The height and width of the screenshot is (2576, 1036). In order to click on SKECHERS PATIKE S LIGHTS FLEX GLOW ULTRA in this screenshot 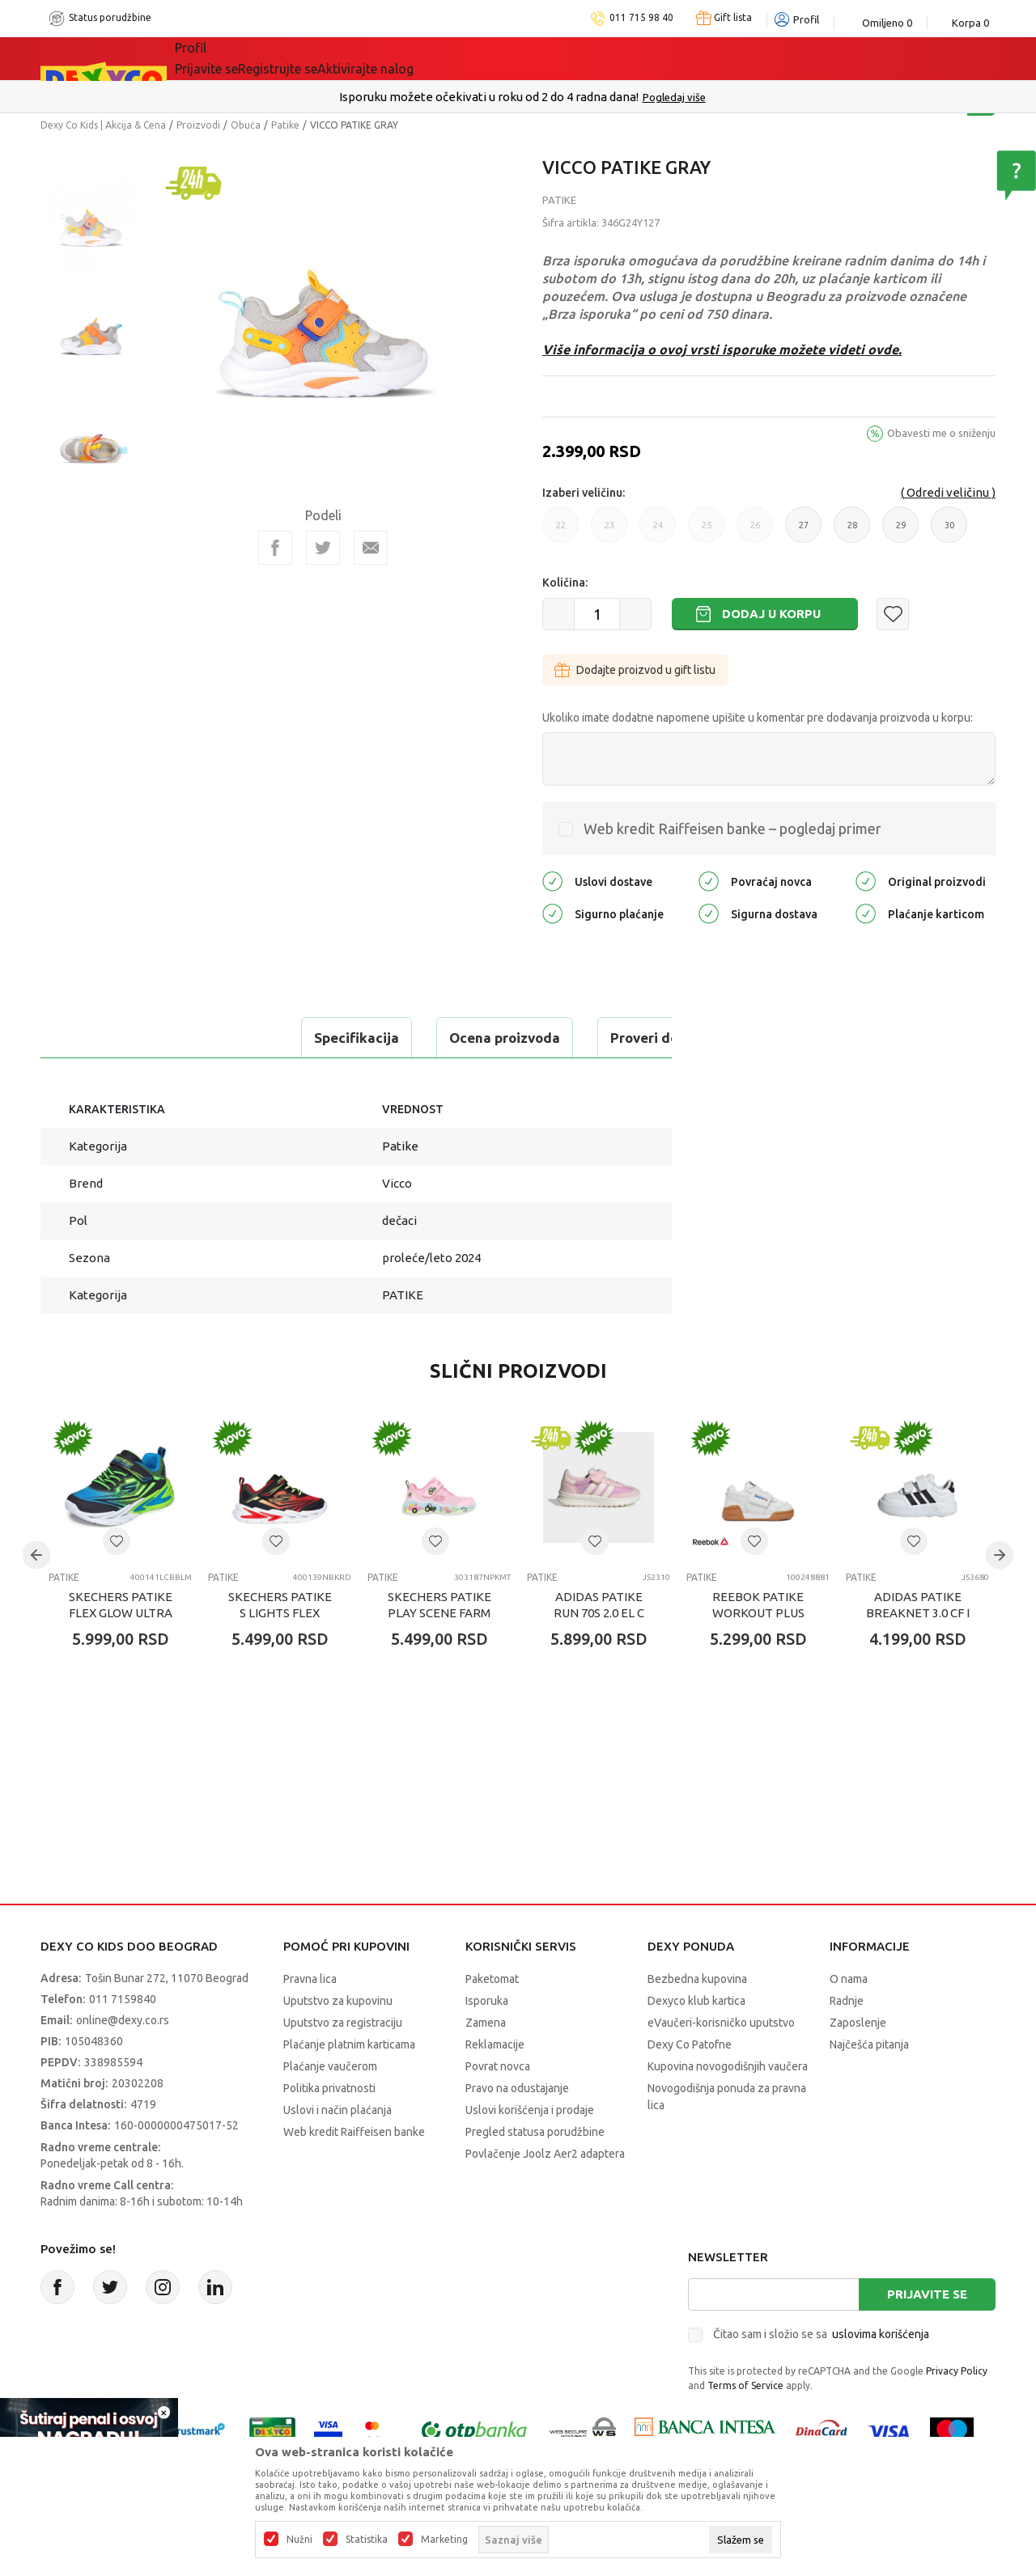, I will do `click(280, 1613)`.